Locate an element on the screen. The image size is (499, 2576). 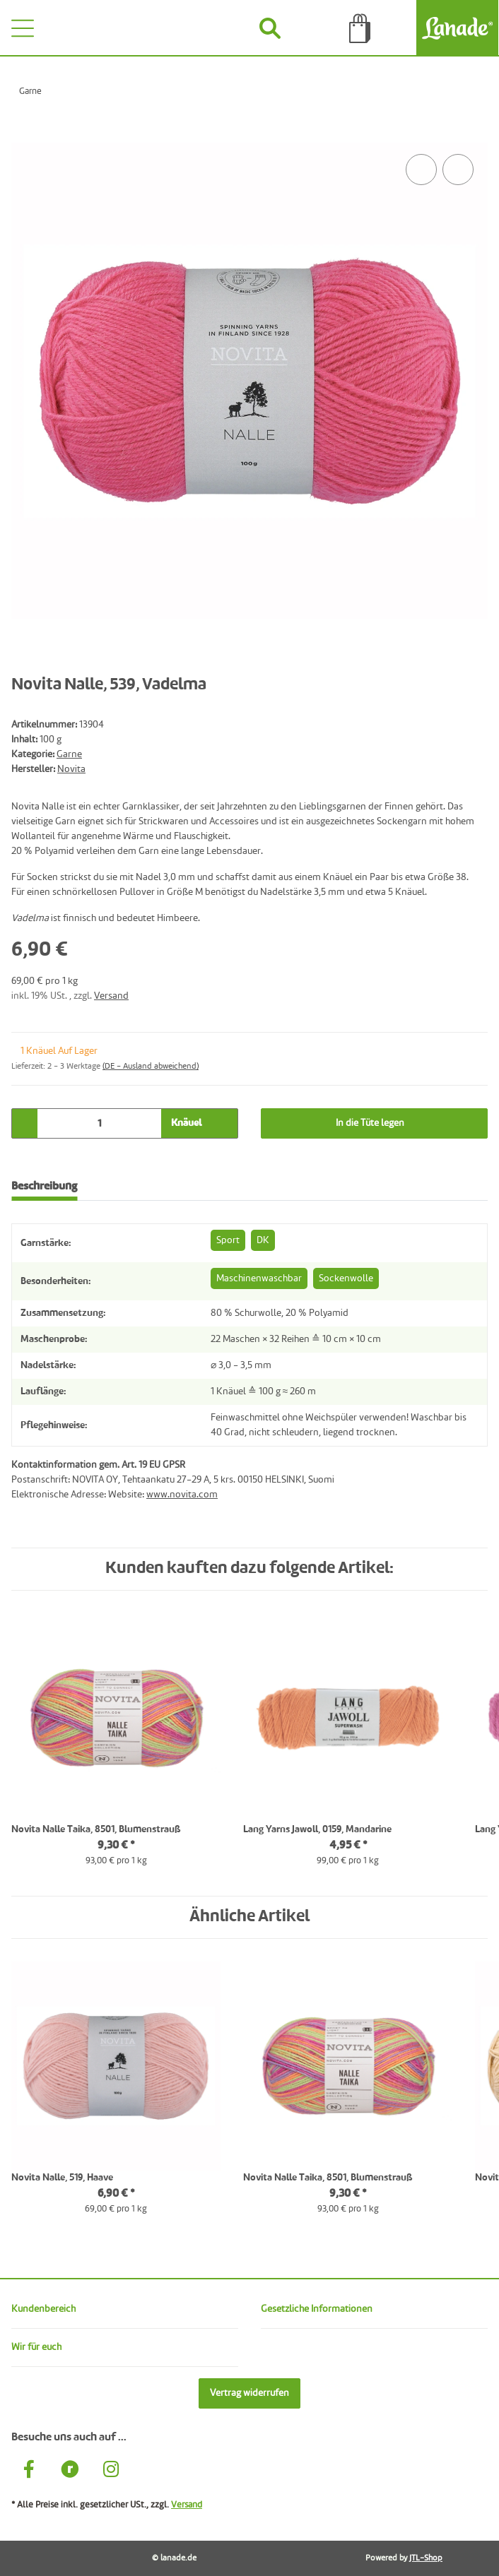
[Auf die Vergleichsliste] is located at coordinates (421, 169).